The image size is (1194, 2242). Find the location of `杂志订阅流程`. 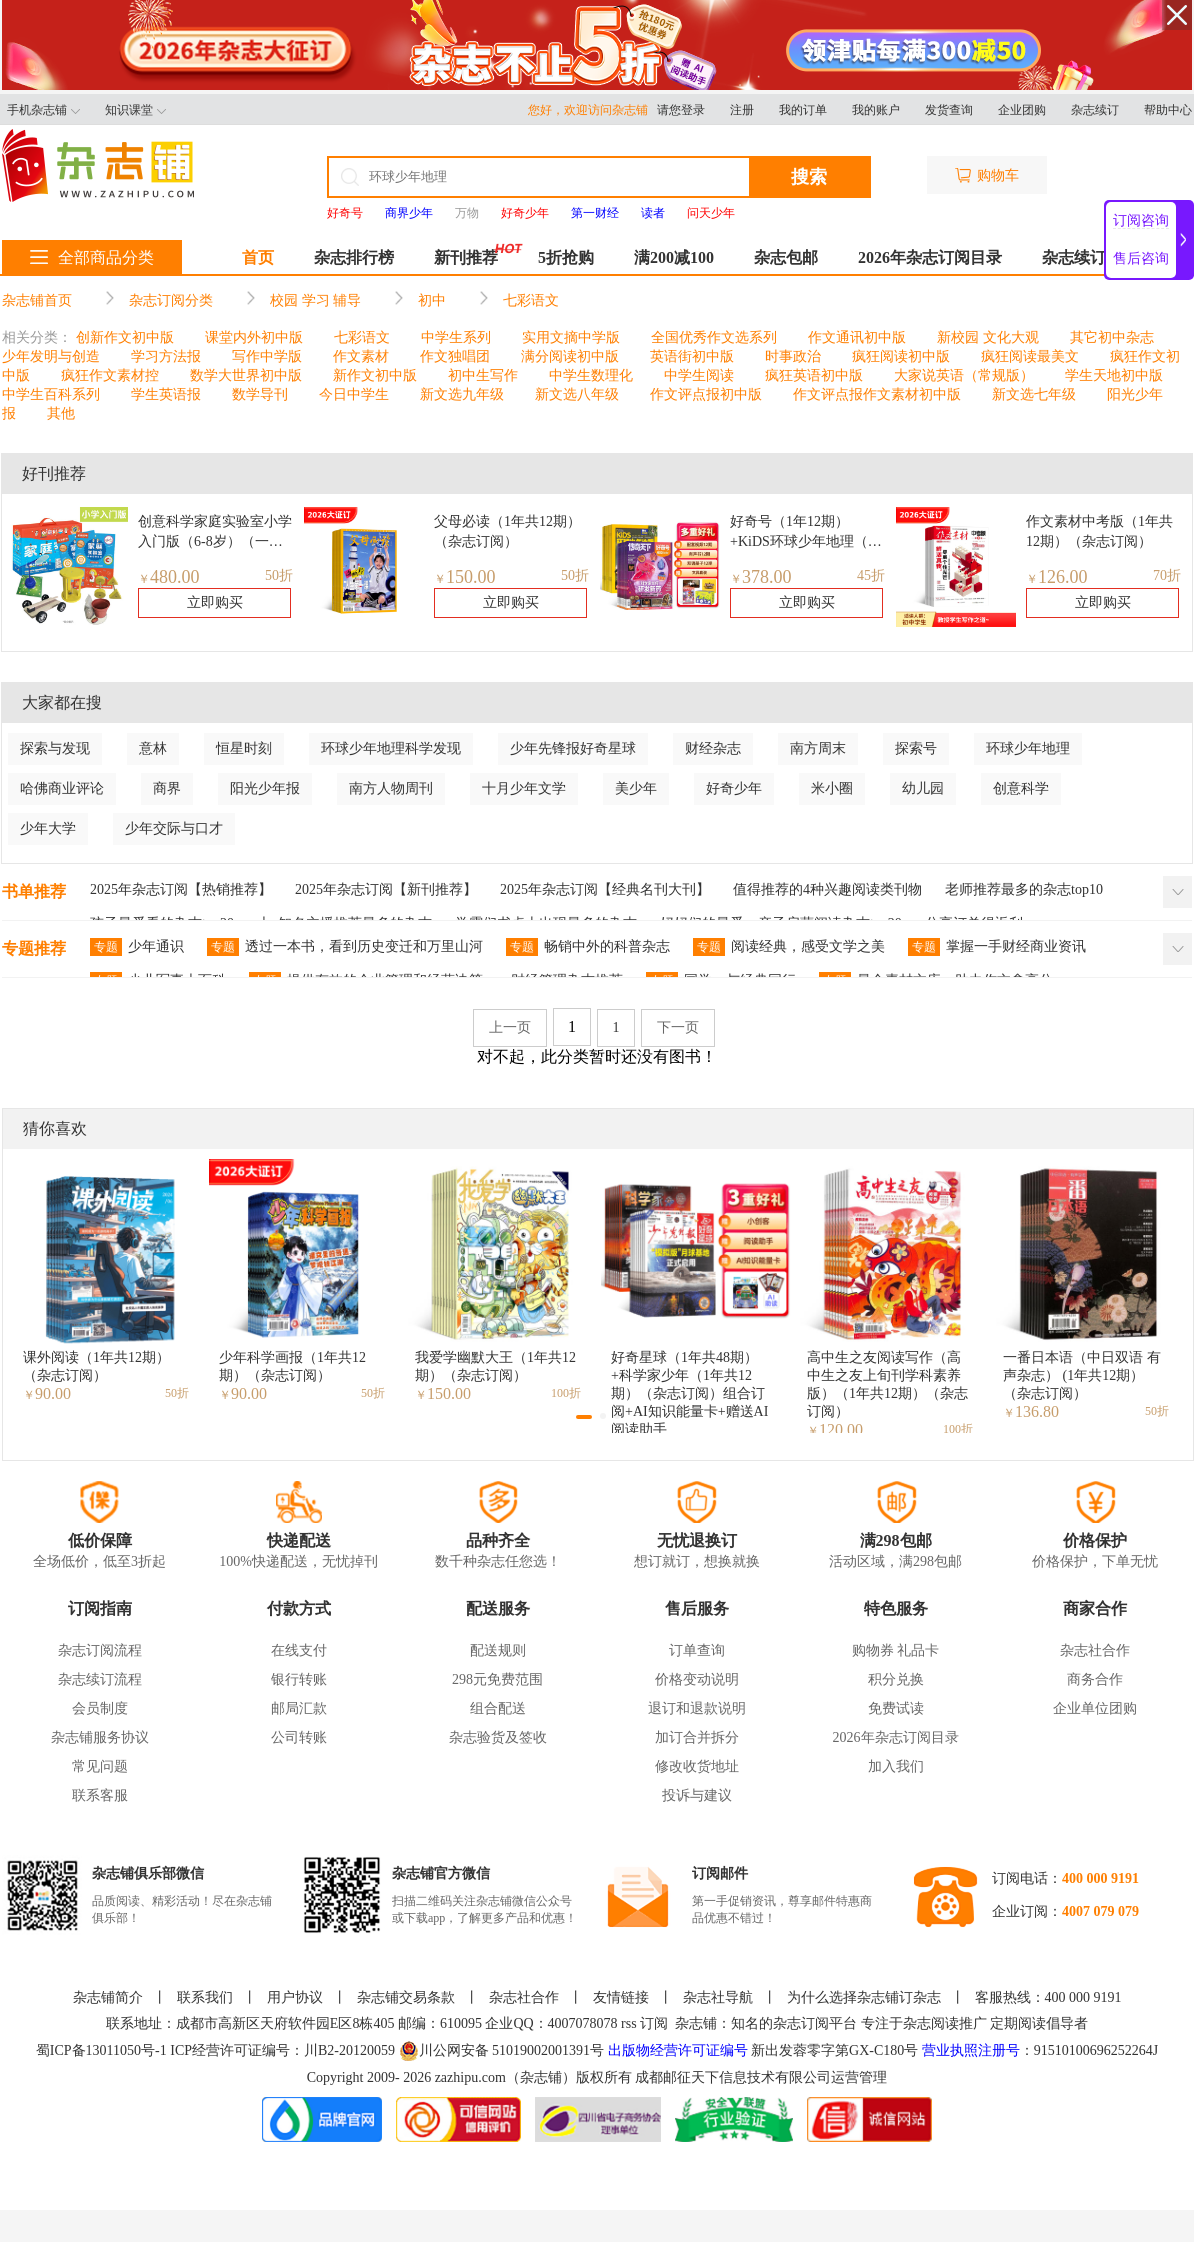

杂志订阅流程 is located at coordinates (100, 1650).